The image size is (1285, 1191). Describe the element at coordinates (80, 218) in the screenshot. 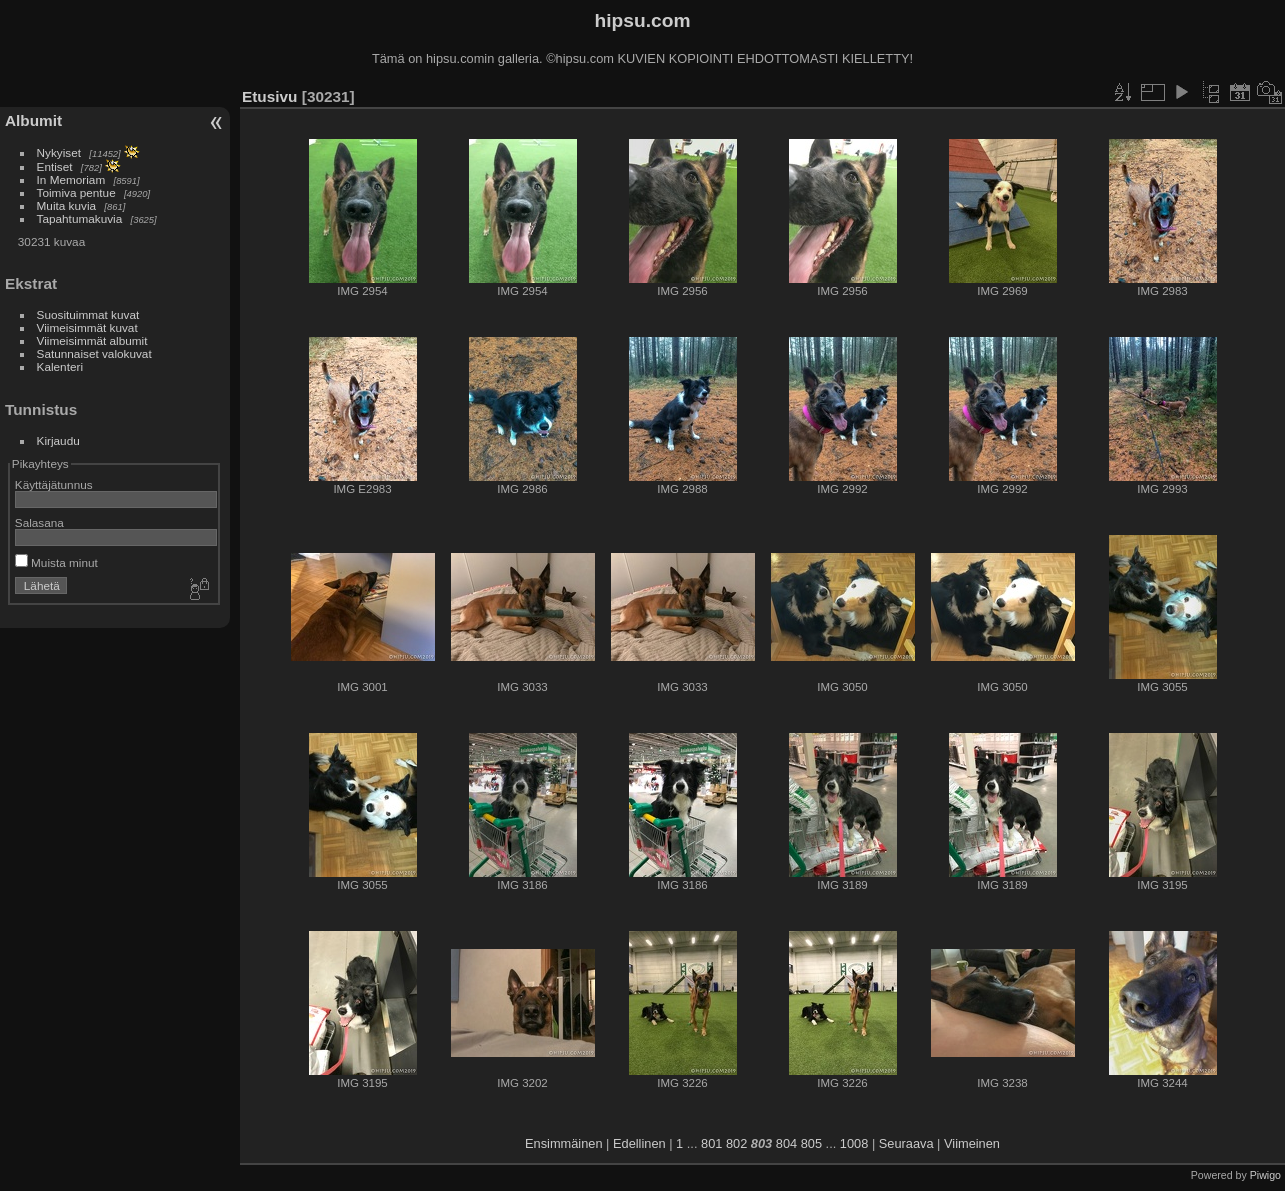

I see `Tapahtumakuvia` at that location.